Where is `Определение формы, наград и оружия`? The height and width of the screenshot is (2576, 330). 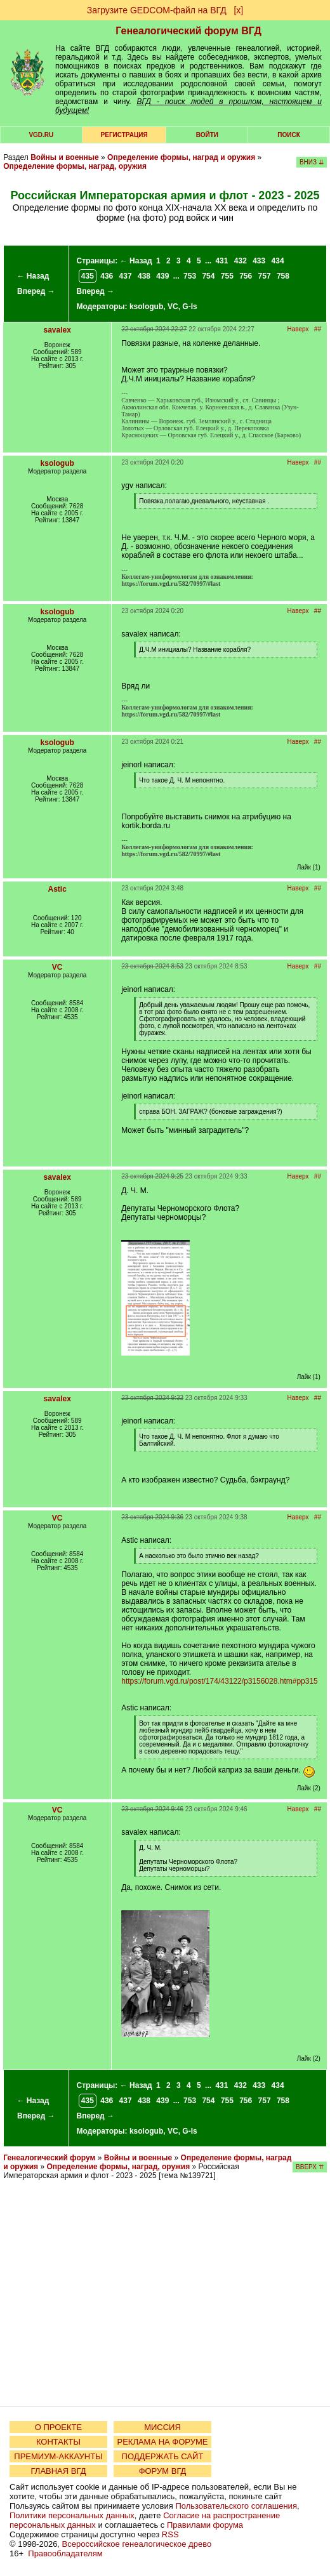
Определение формы, наград и оружия is located at coordinates (181, 157).